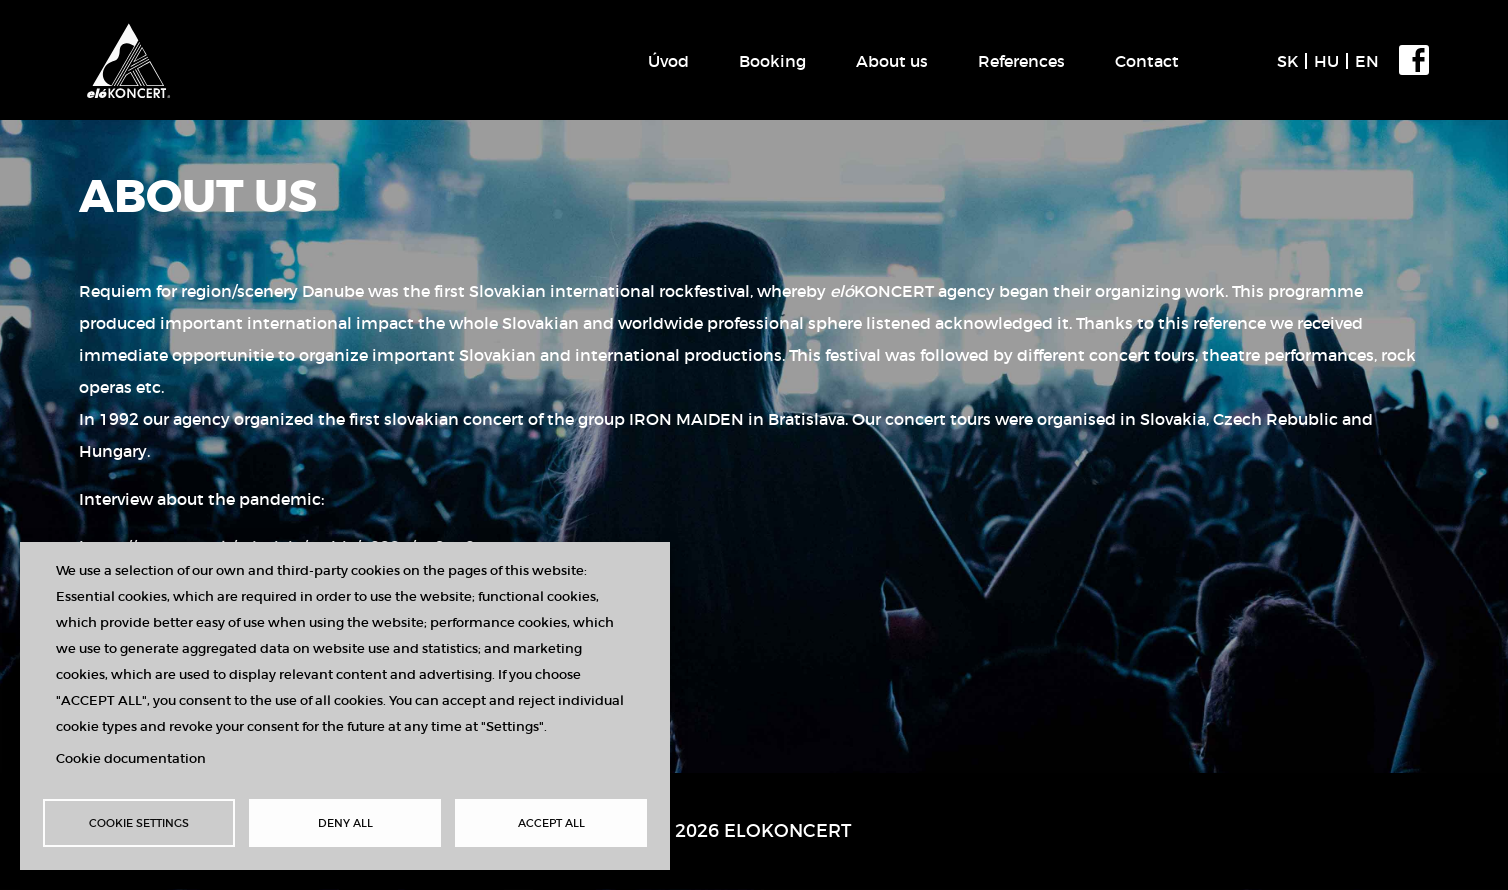 The width and height of the screenshot is (1508, 890). What do you see at coordinates (668, 61) in the screenshot?
I see `Úvod` at bounding box center [668, 61].